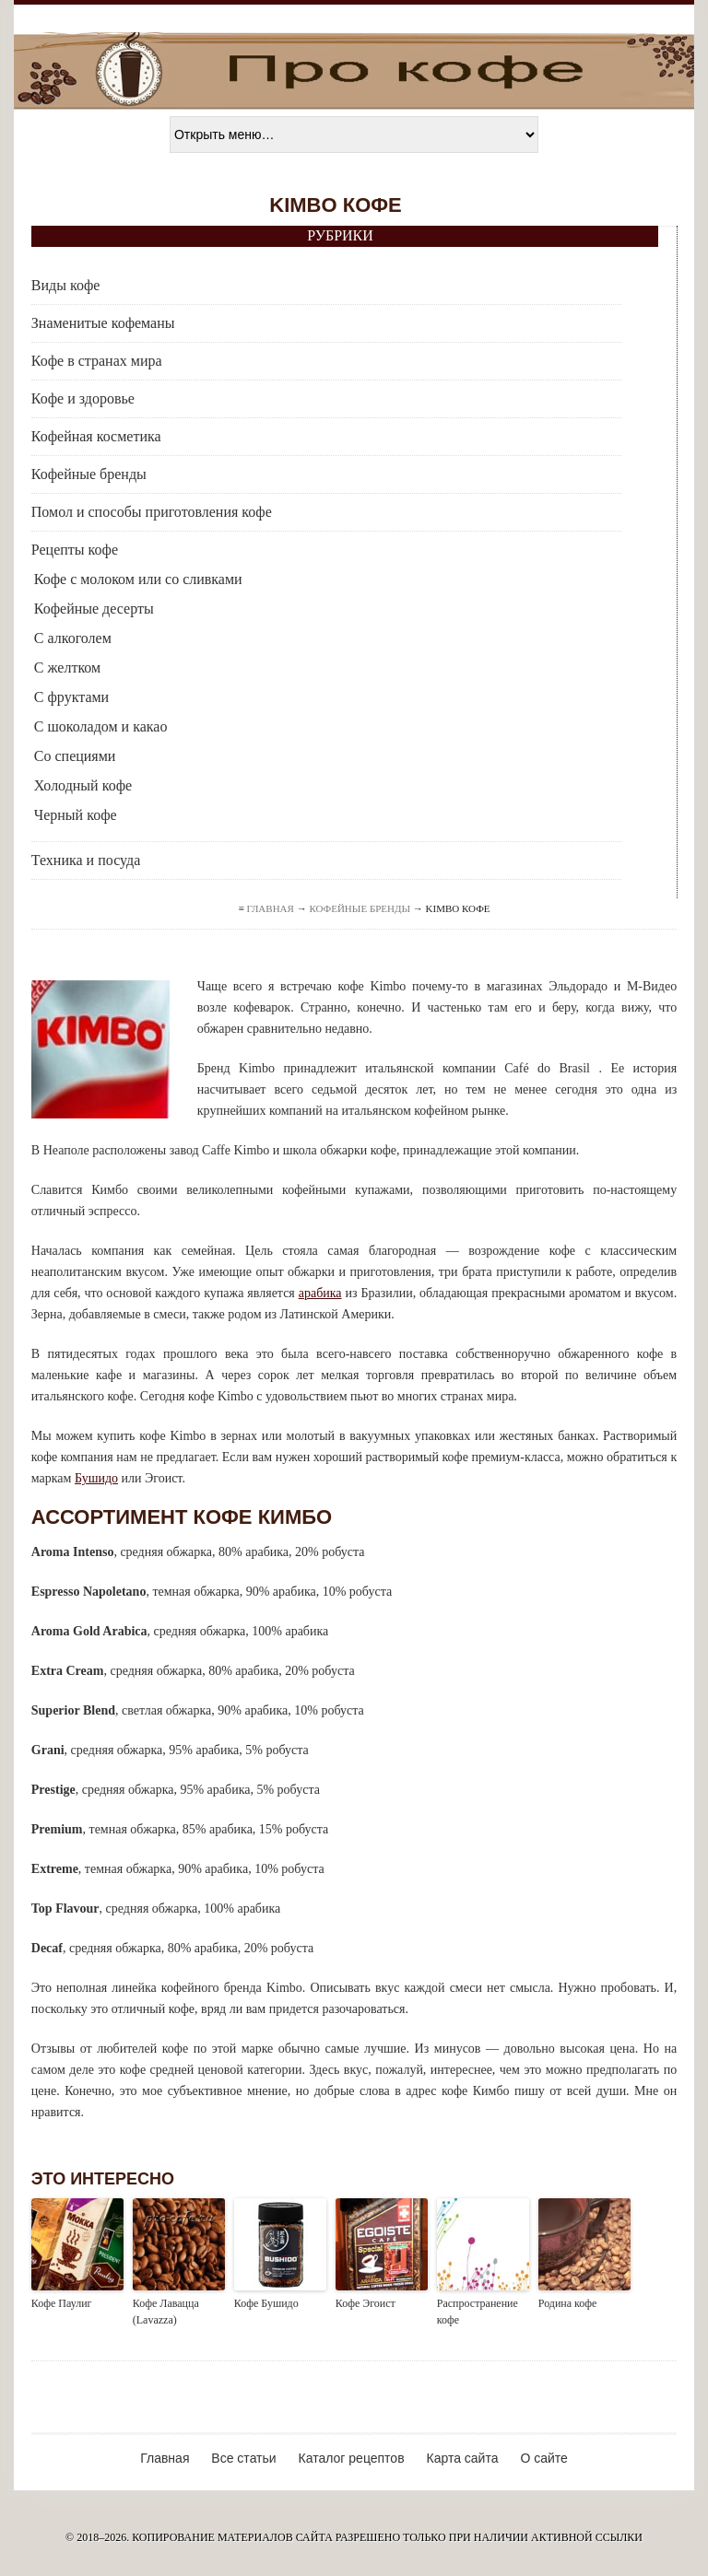 The image size is (708, 2576). I want to click on Знаменитые кофеманы, so click(103, 323).